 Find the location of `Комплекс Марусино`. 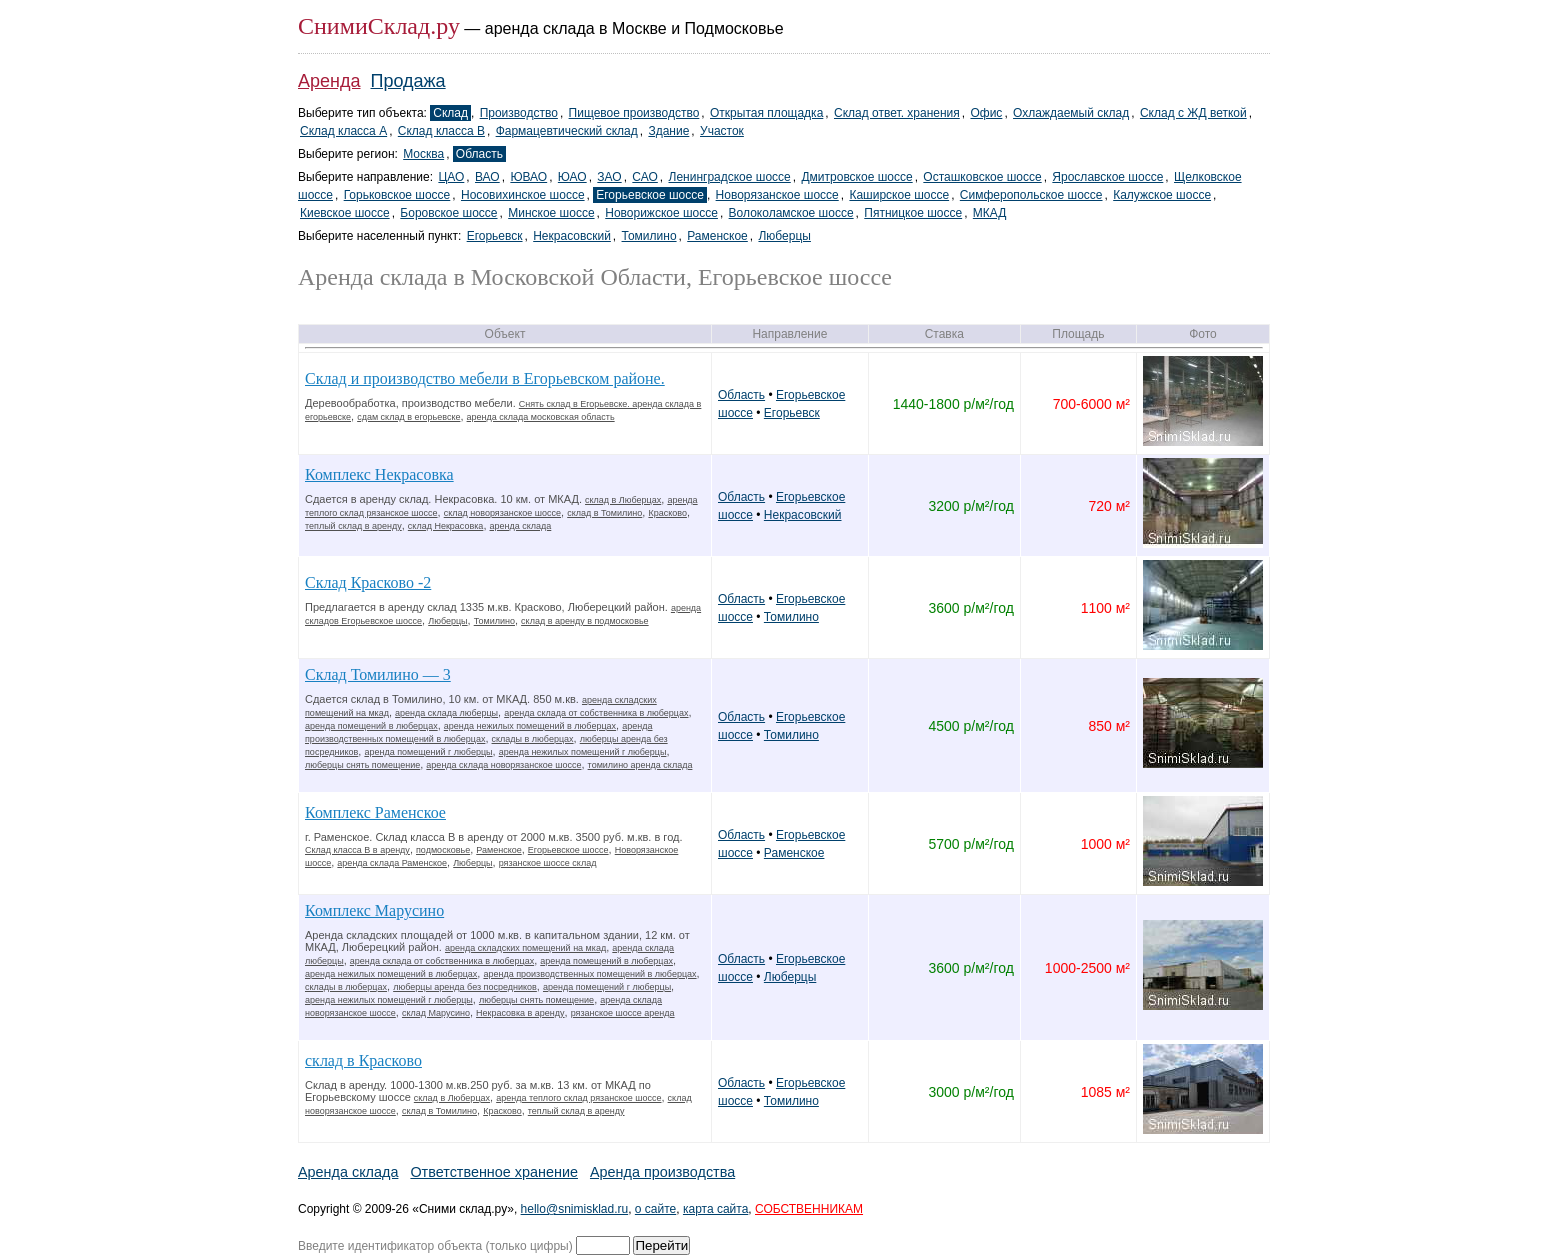

Комплекс Марусино is located at coordinates (374, 910).